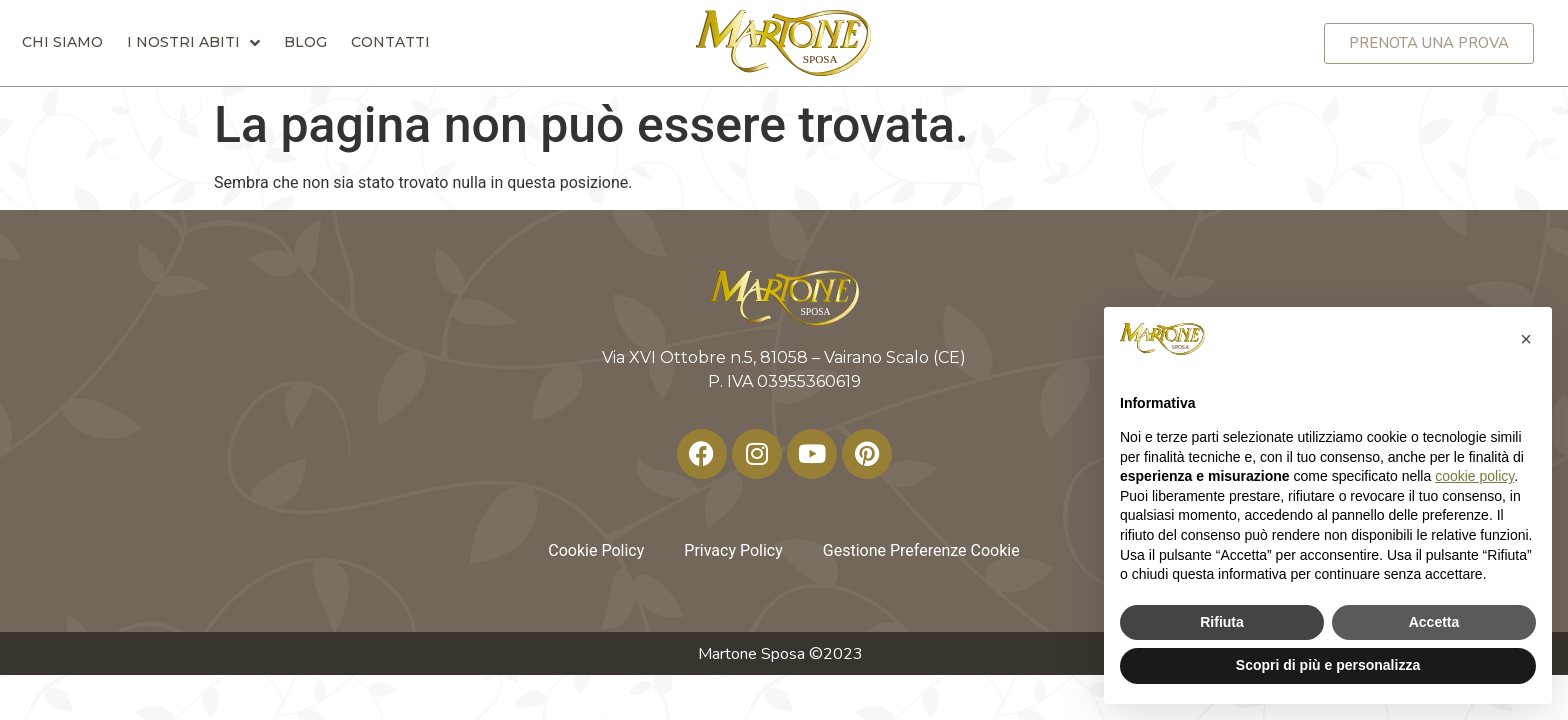  What do you see at coordinates (390, 42) in the screenshot?
I see `Contatti` at bounding box center [390, 42].